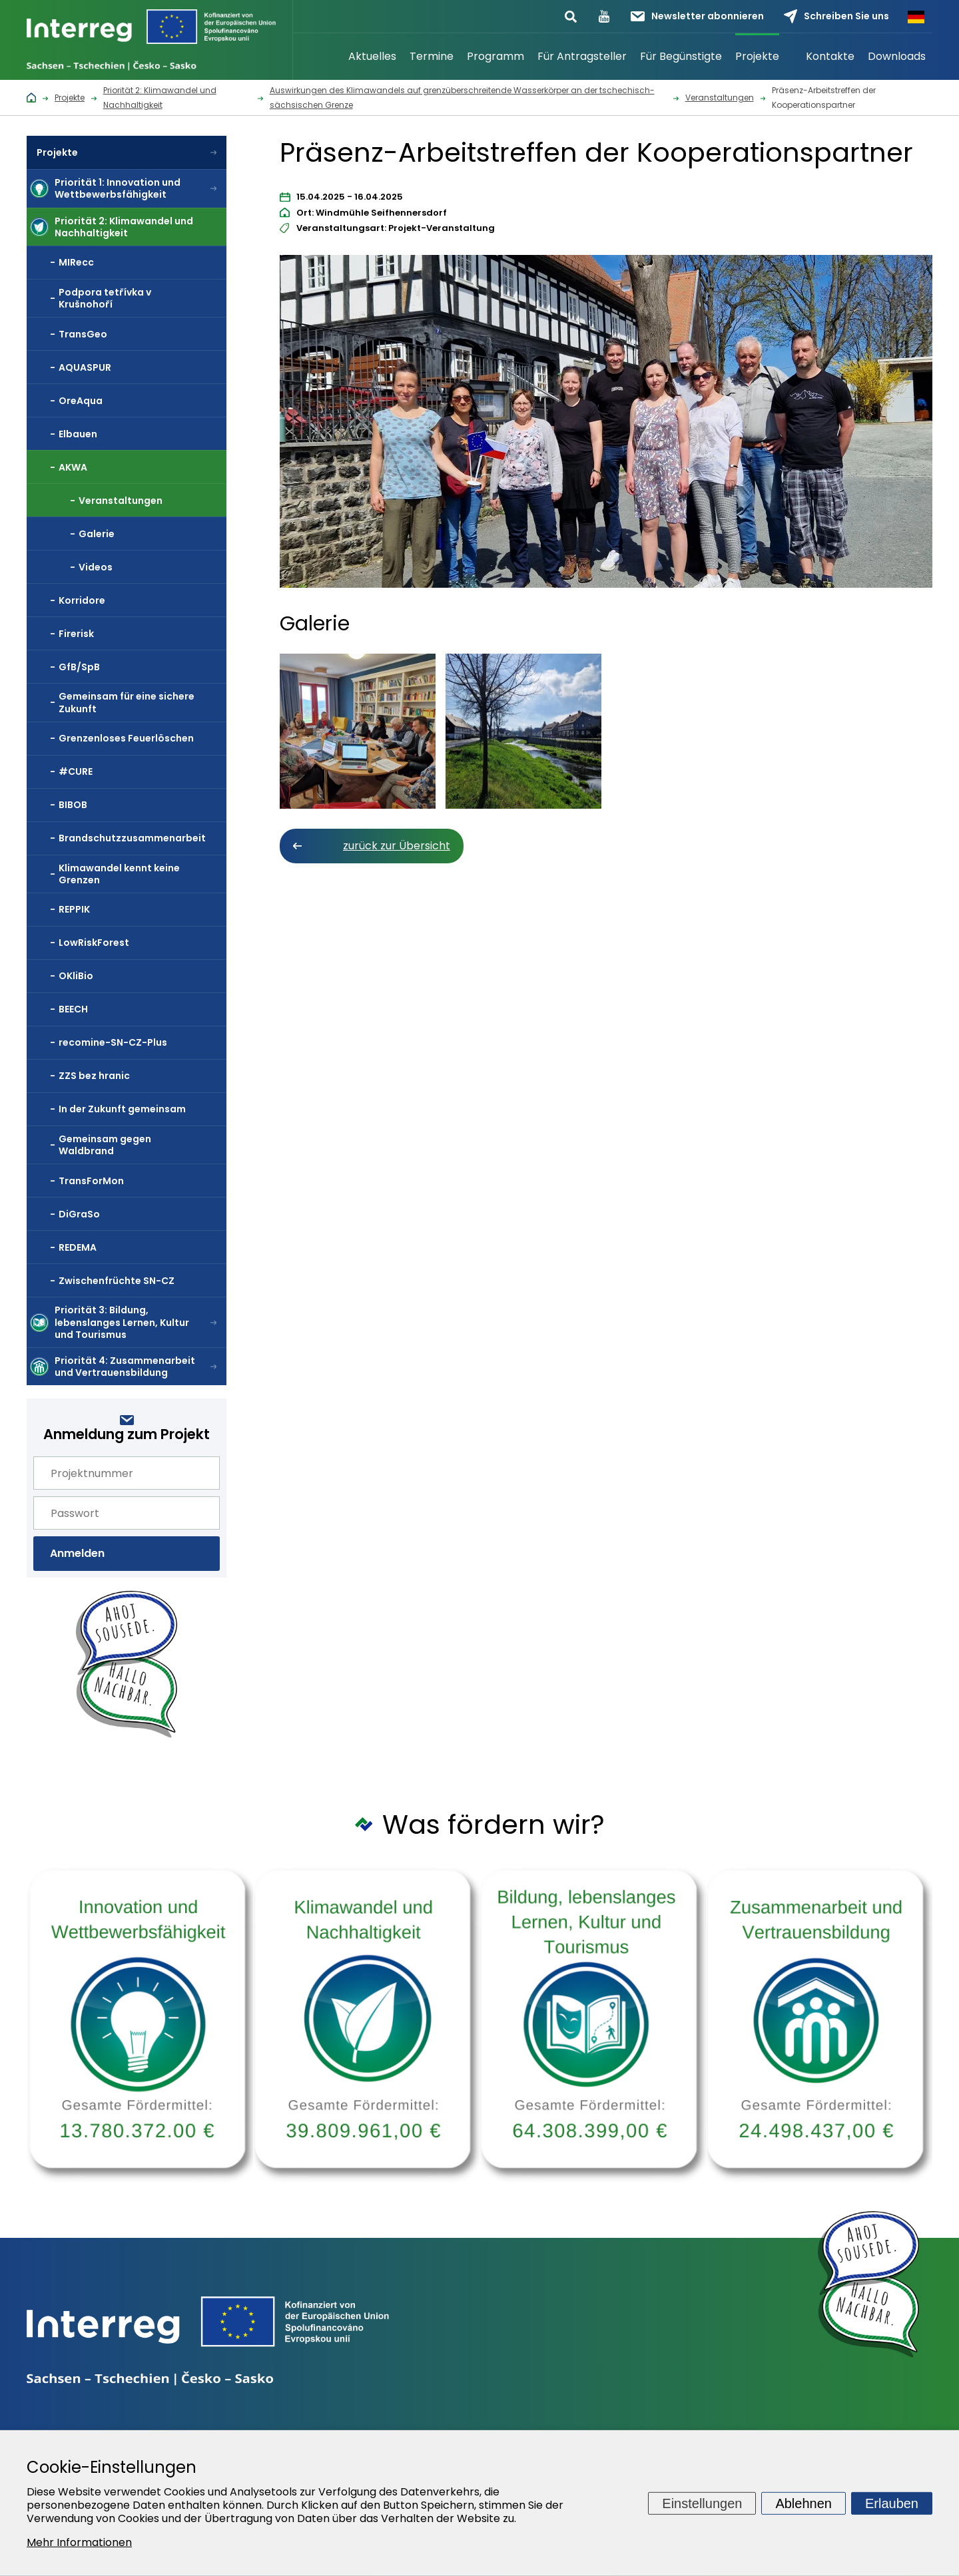 Image resolution: width=959 pixels, height=2576 pixels. What do you see at coordinates (697, 16) in the screenshot?
I see `Newsletter abonnieren` at bounding box center [697, 16].